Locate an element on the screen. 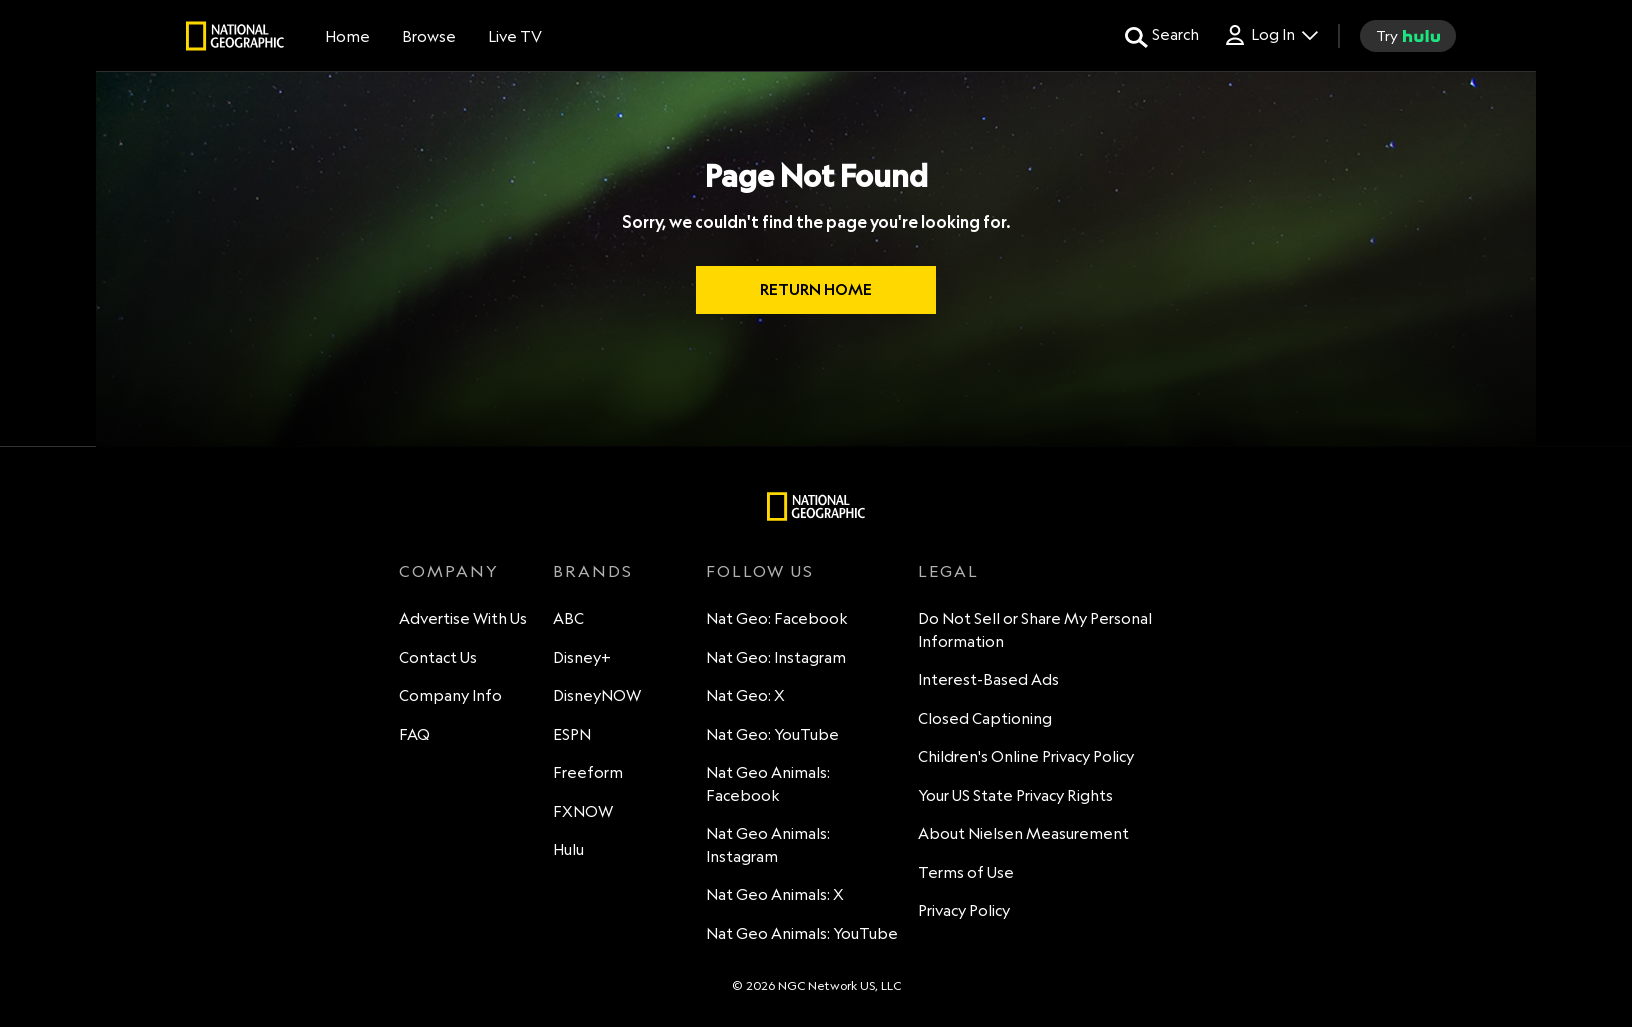  FOLLOW US is located at coordinates (760, 571).